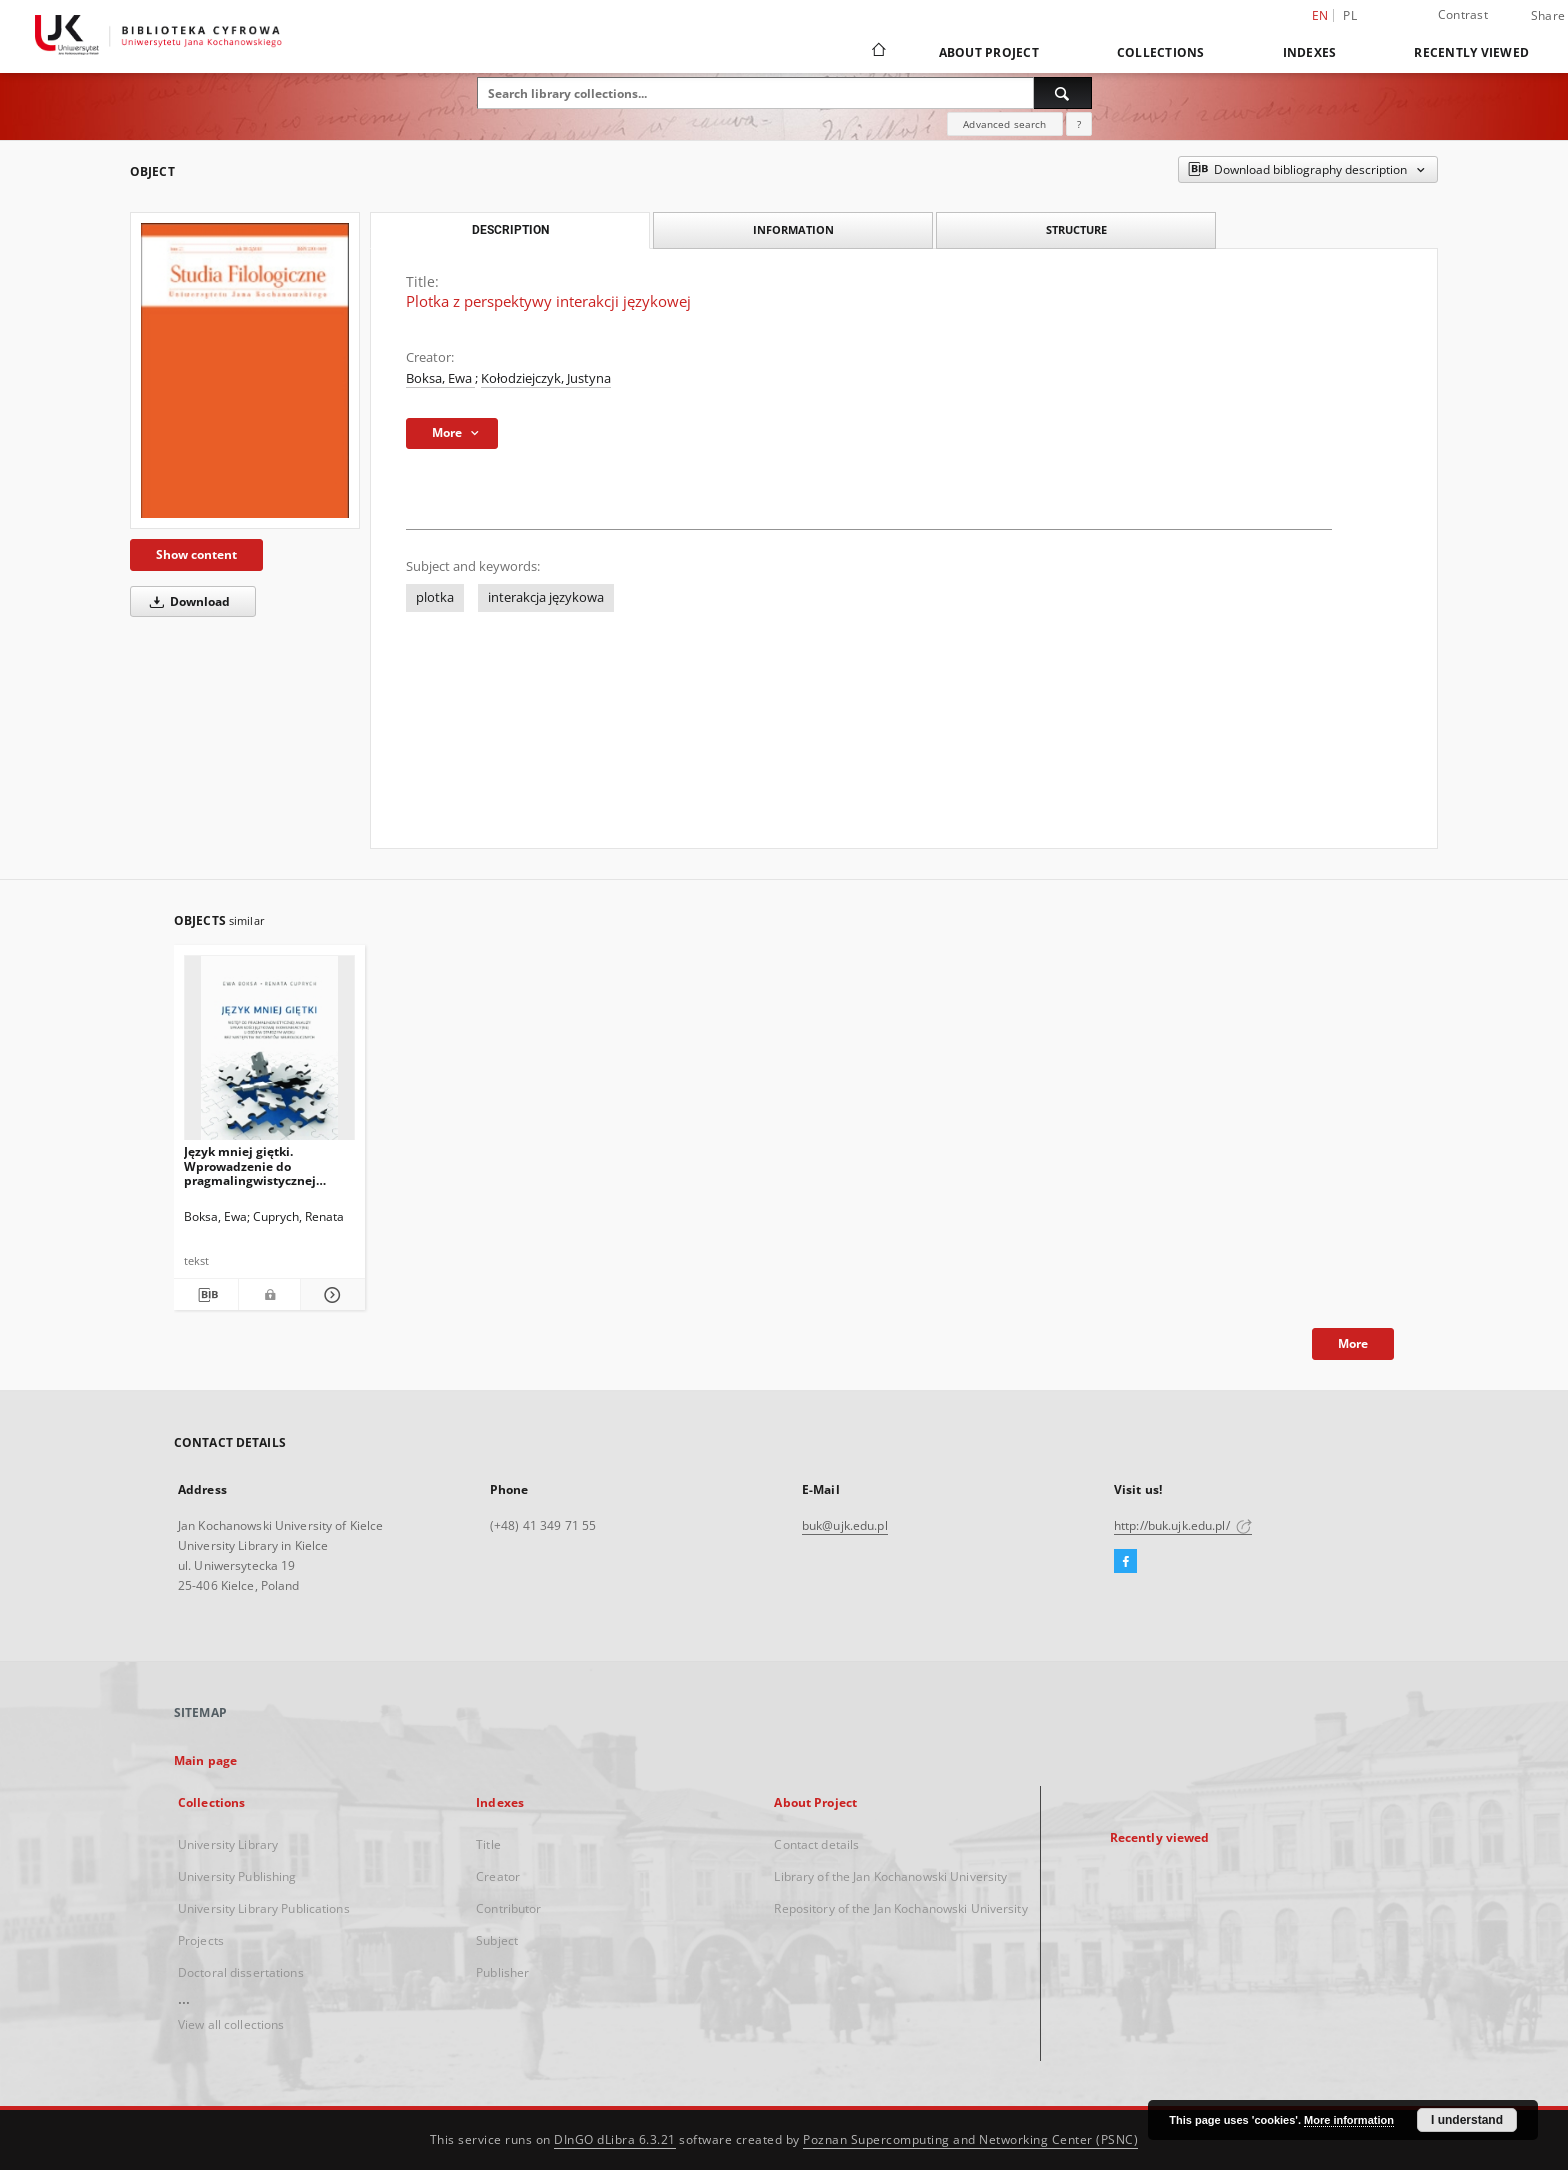  Describe the element at coordinates (186, 601) in the screenshot. I see `Download` at that location.